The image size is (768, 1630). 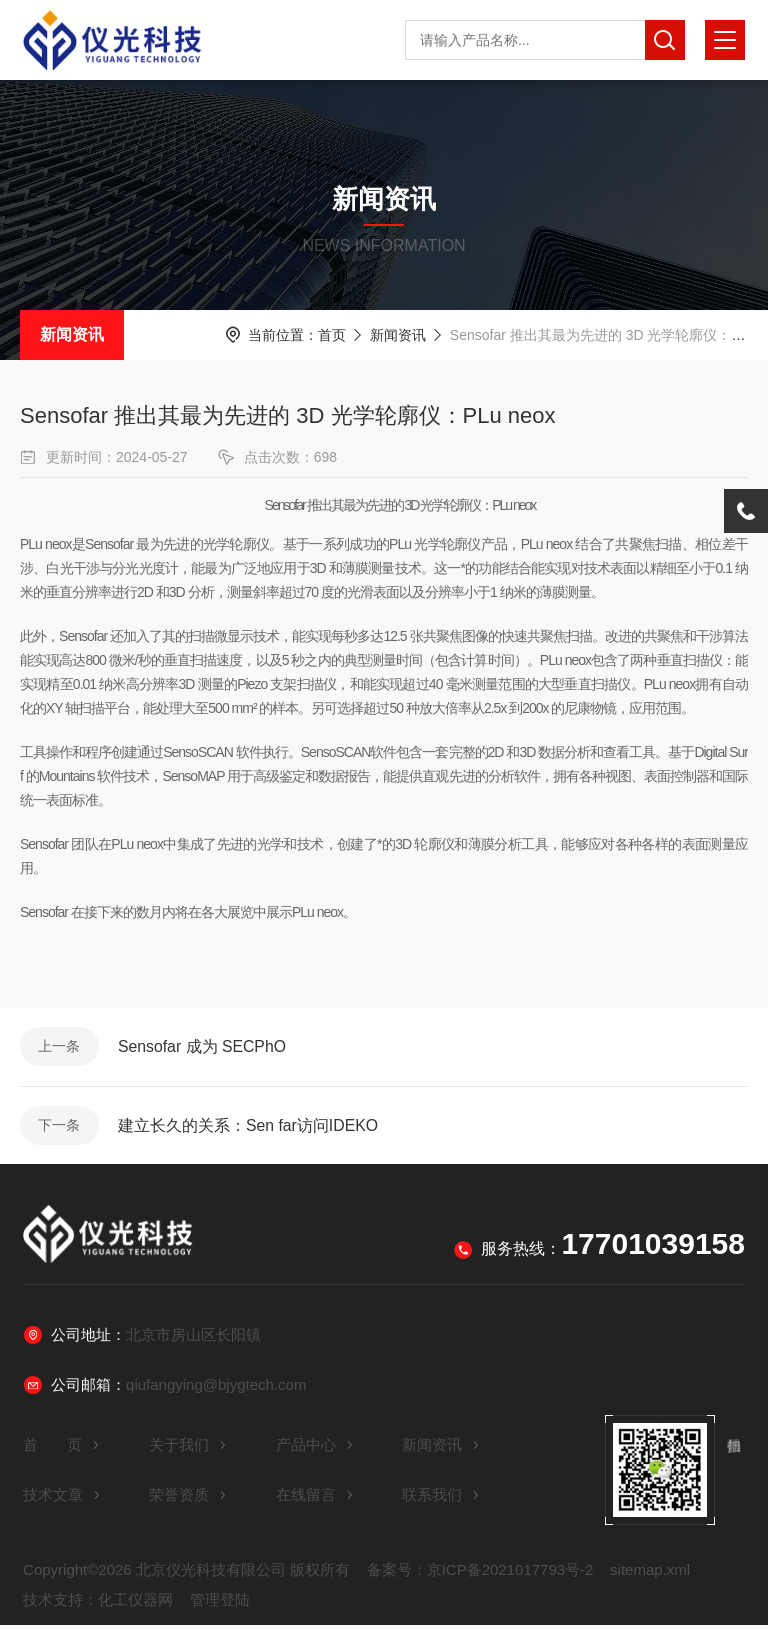 What do you see at coordinates (205, 1047) in the screenshot?
I see `Sensofar 成为 SECPhO` at bounding box center [205, 1047].